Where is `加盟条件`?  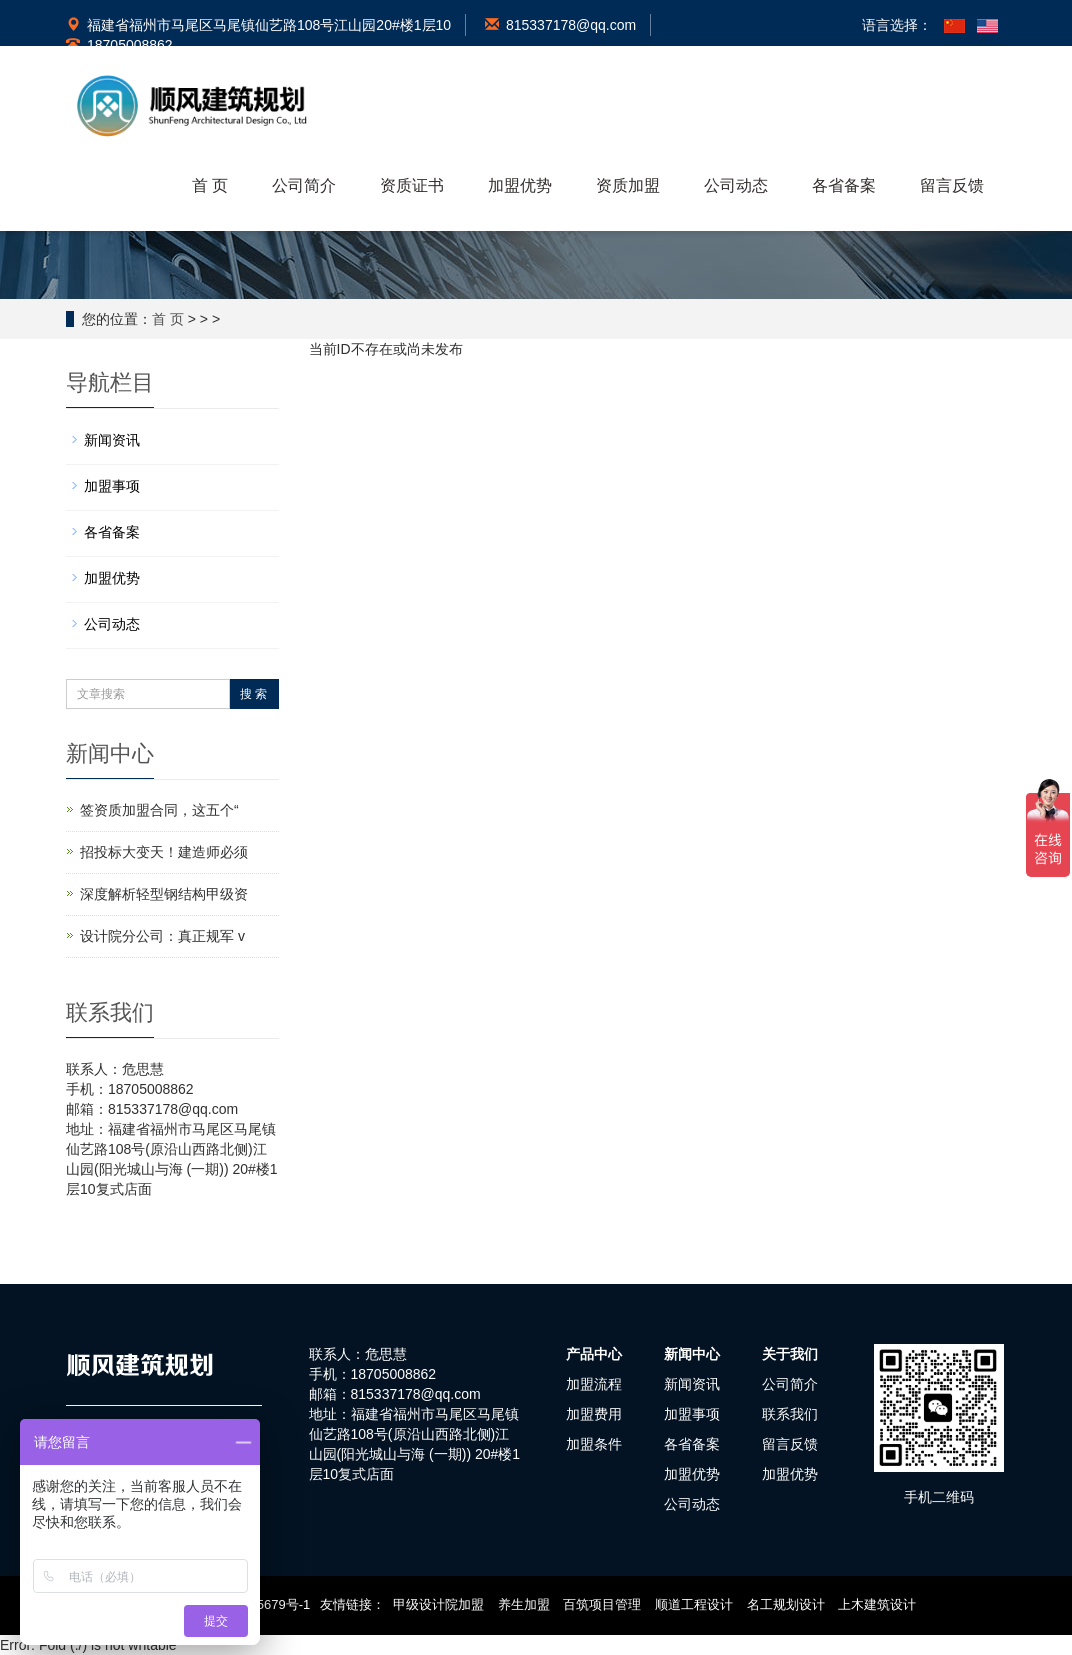 加盟条件 is located at coordinates (594, 1444).